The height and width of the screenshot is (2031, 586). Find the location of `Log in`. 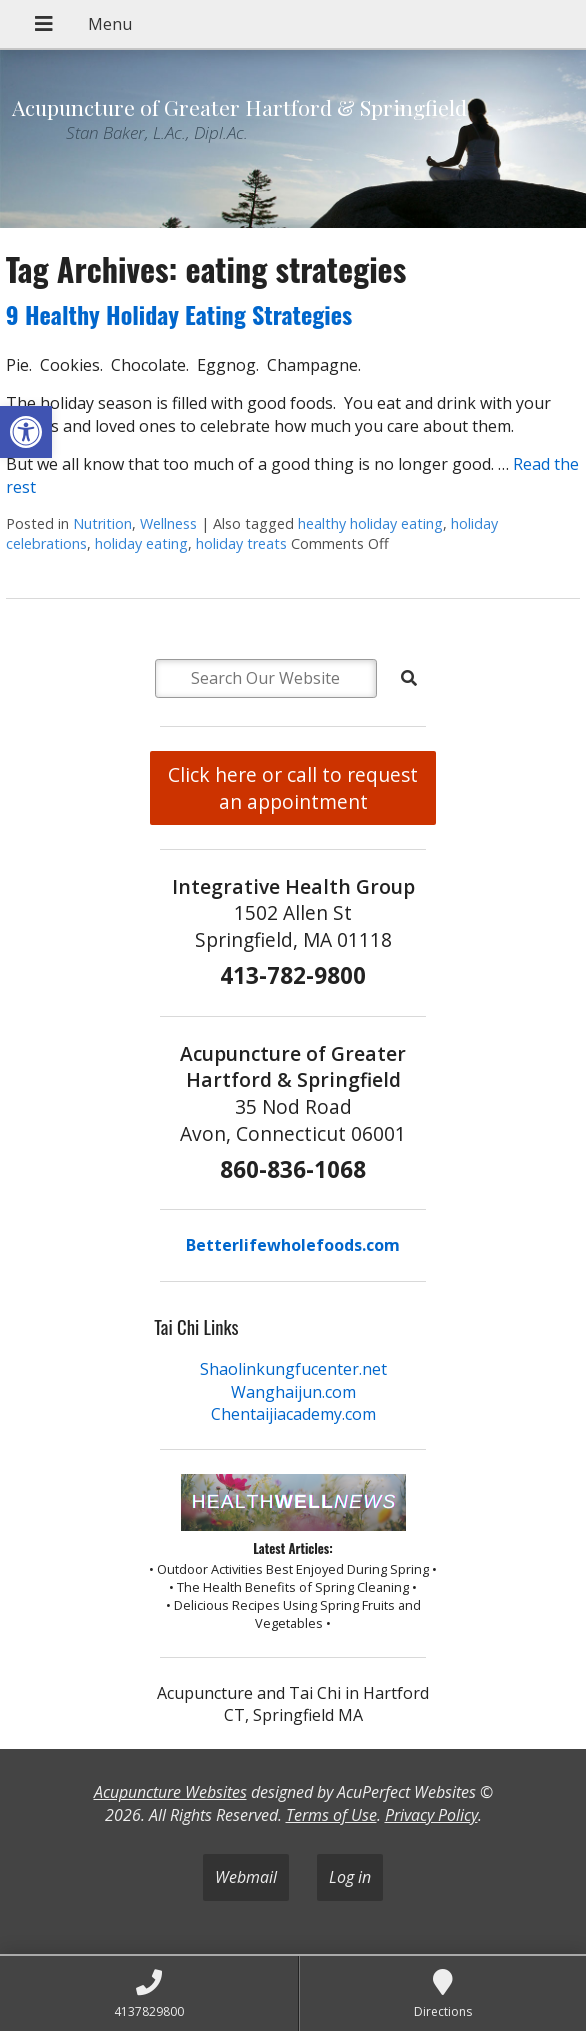

Log in is located at coordinates (350, 1877).